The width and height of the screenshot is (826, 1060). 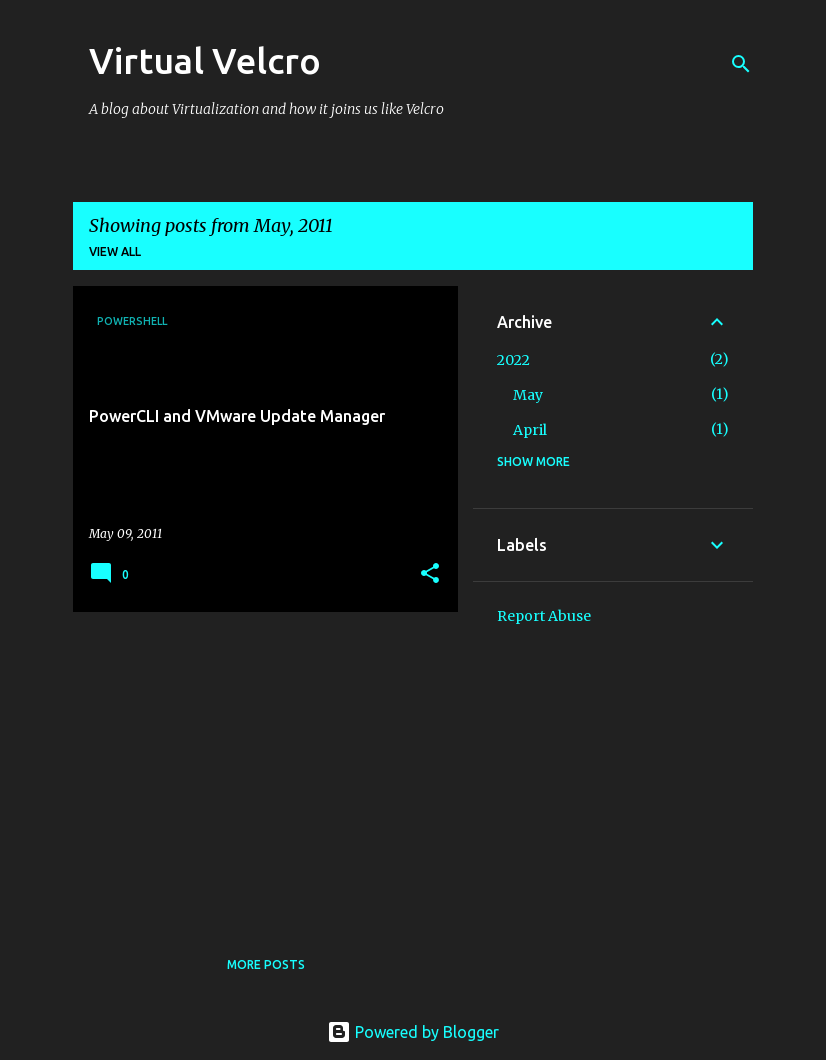 What do you see at coordinates (430, 574) in the screenshot?
I see `[button]` at bounding box center [430, 574].